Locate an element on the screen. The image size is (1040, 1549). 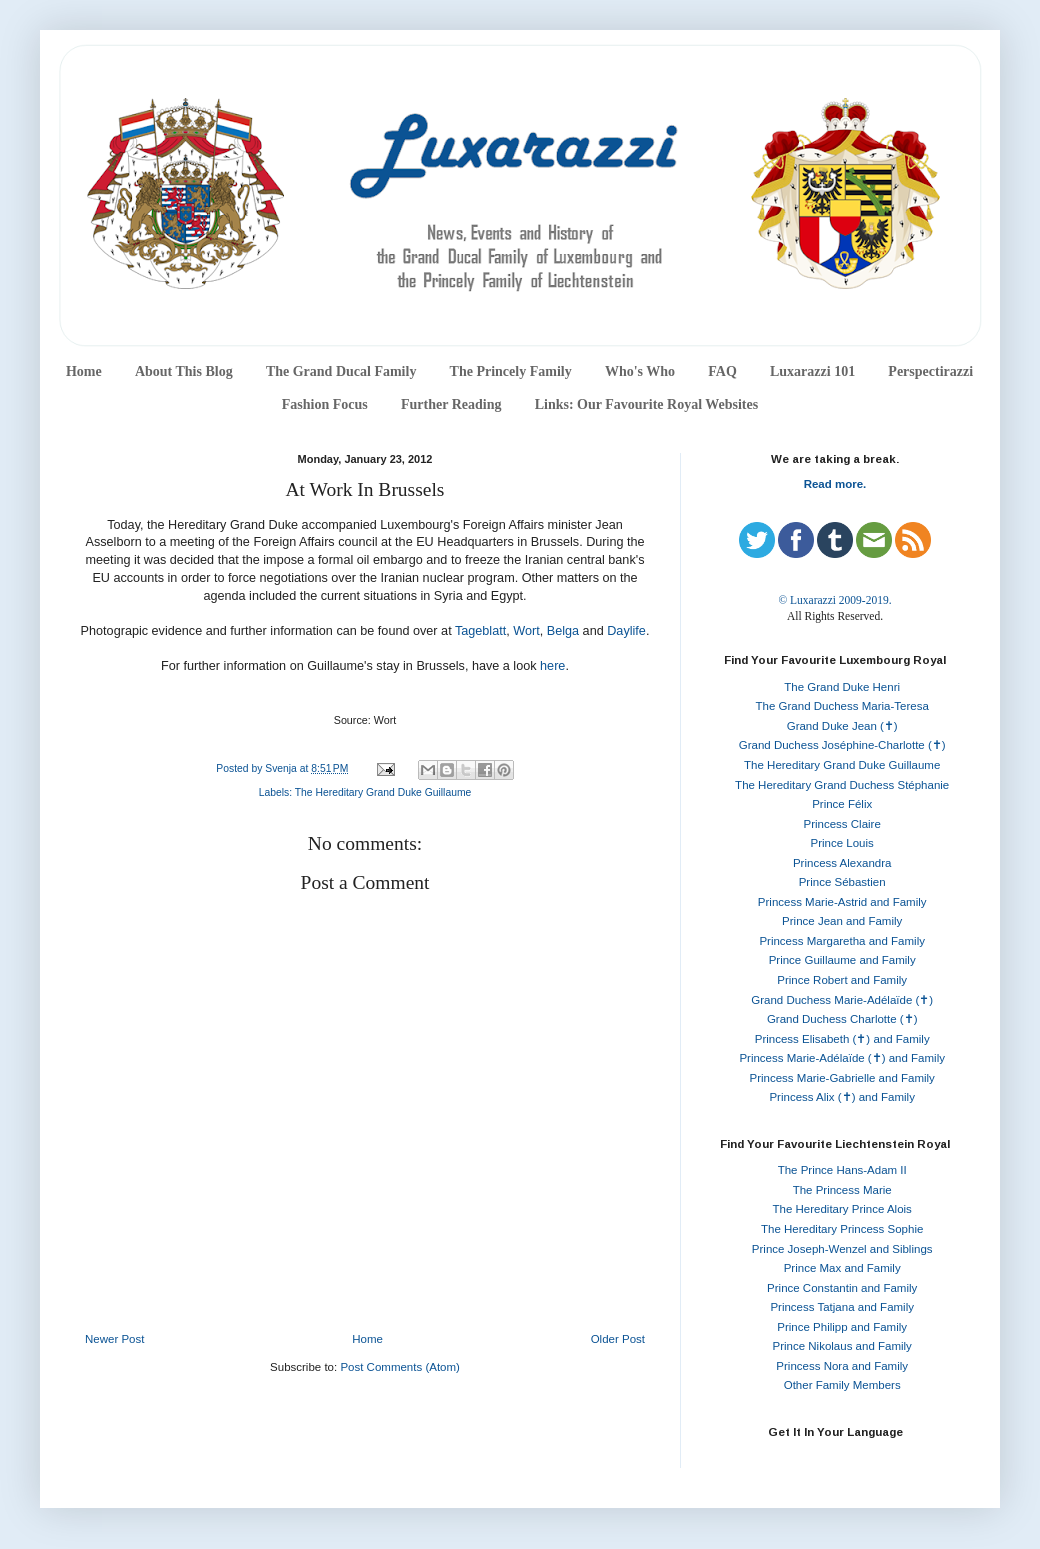
Grand Duke Jean (✝) is located at coordinates (842, 726).